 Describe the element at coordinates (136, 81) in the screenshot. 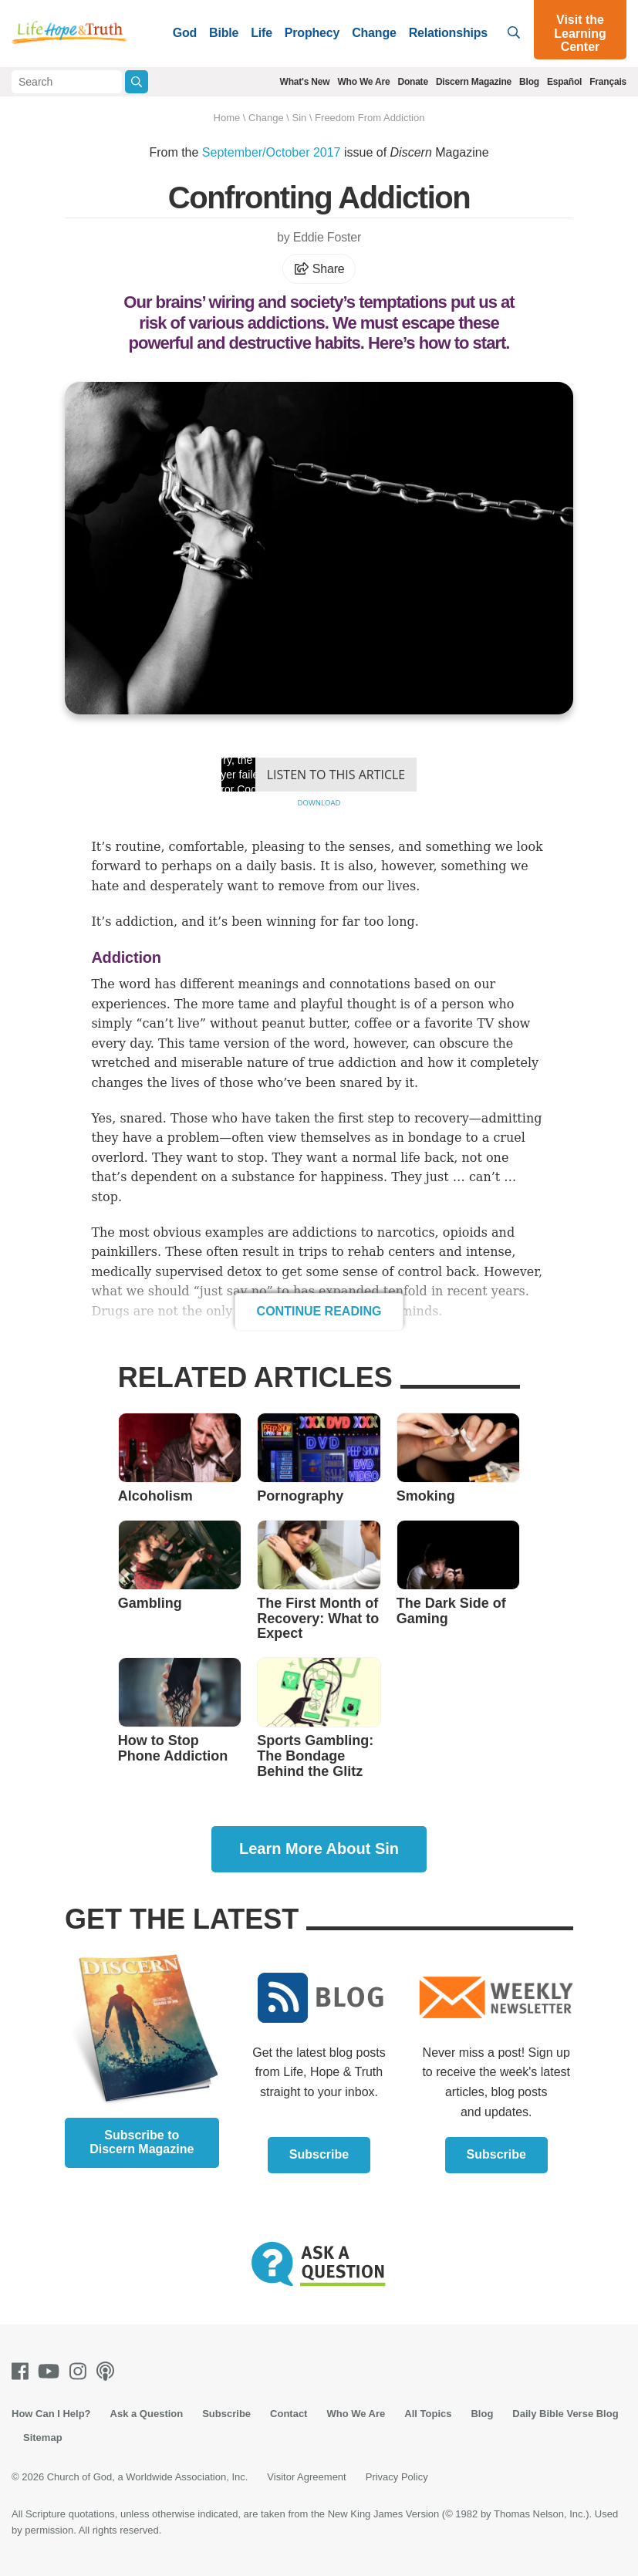

I see `[Submit Search]` at that location.